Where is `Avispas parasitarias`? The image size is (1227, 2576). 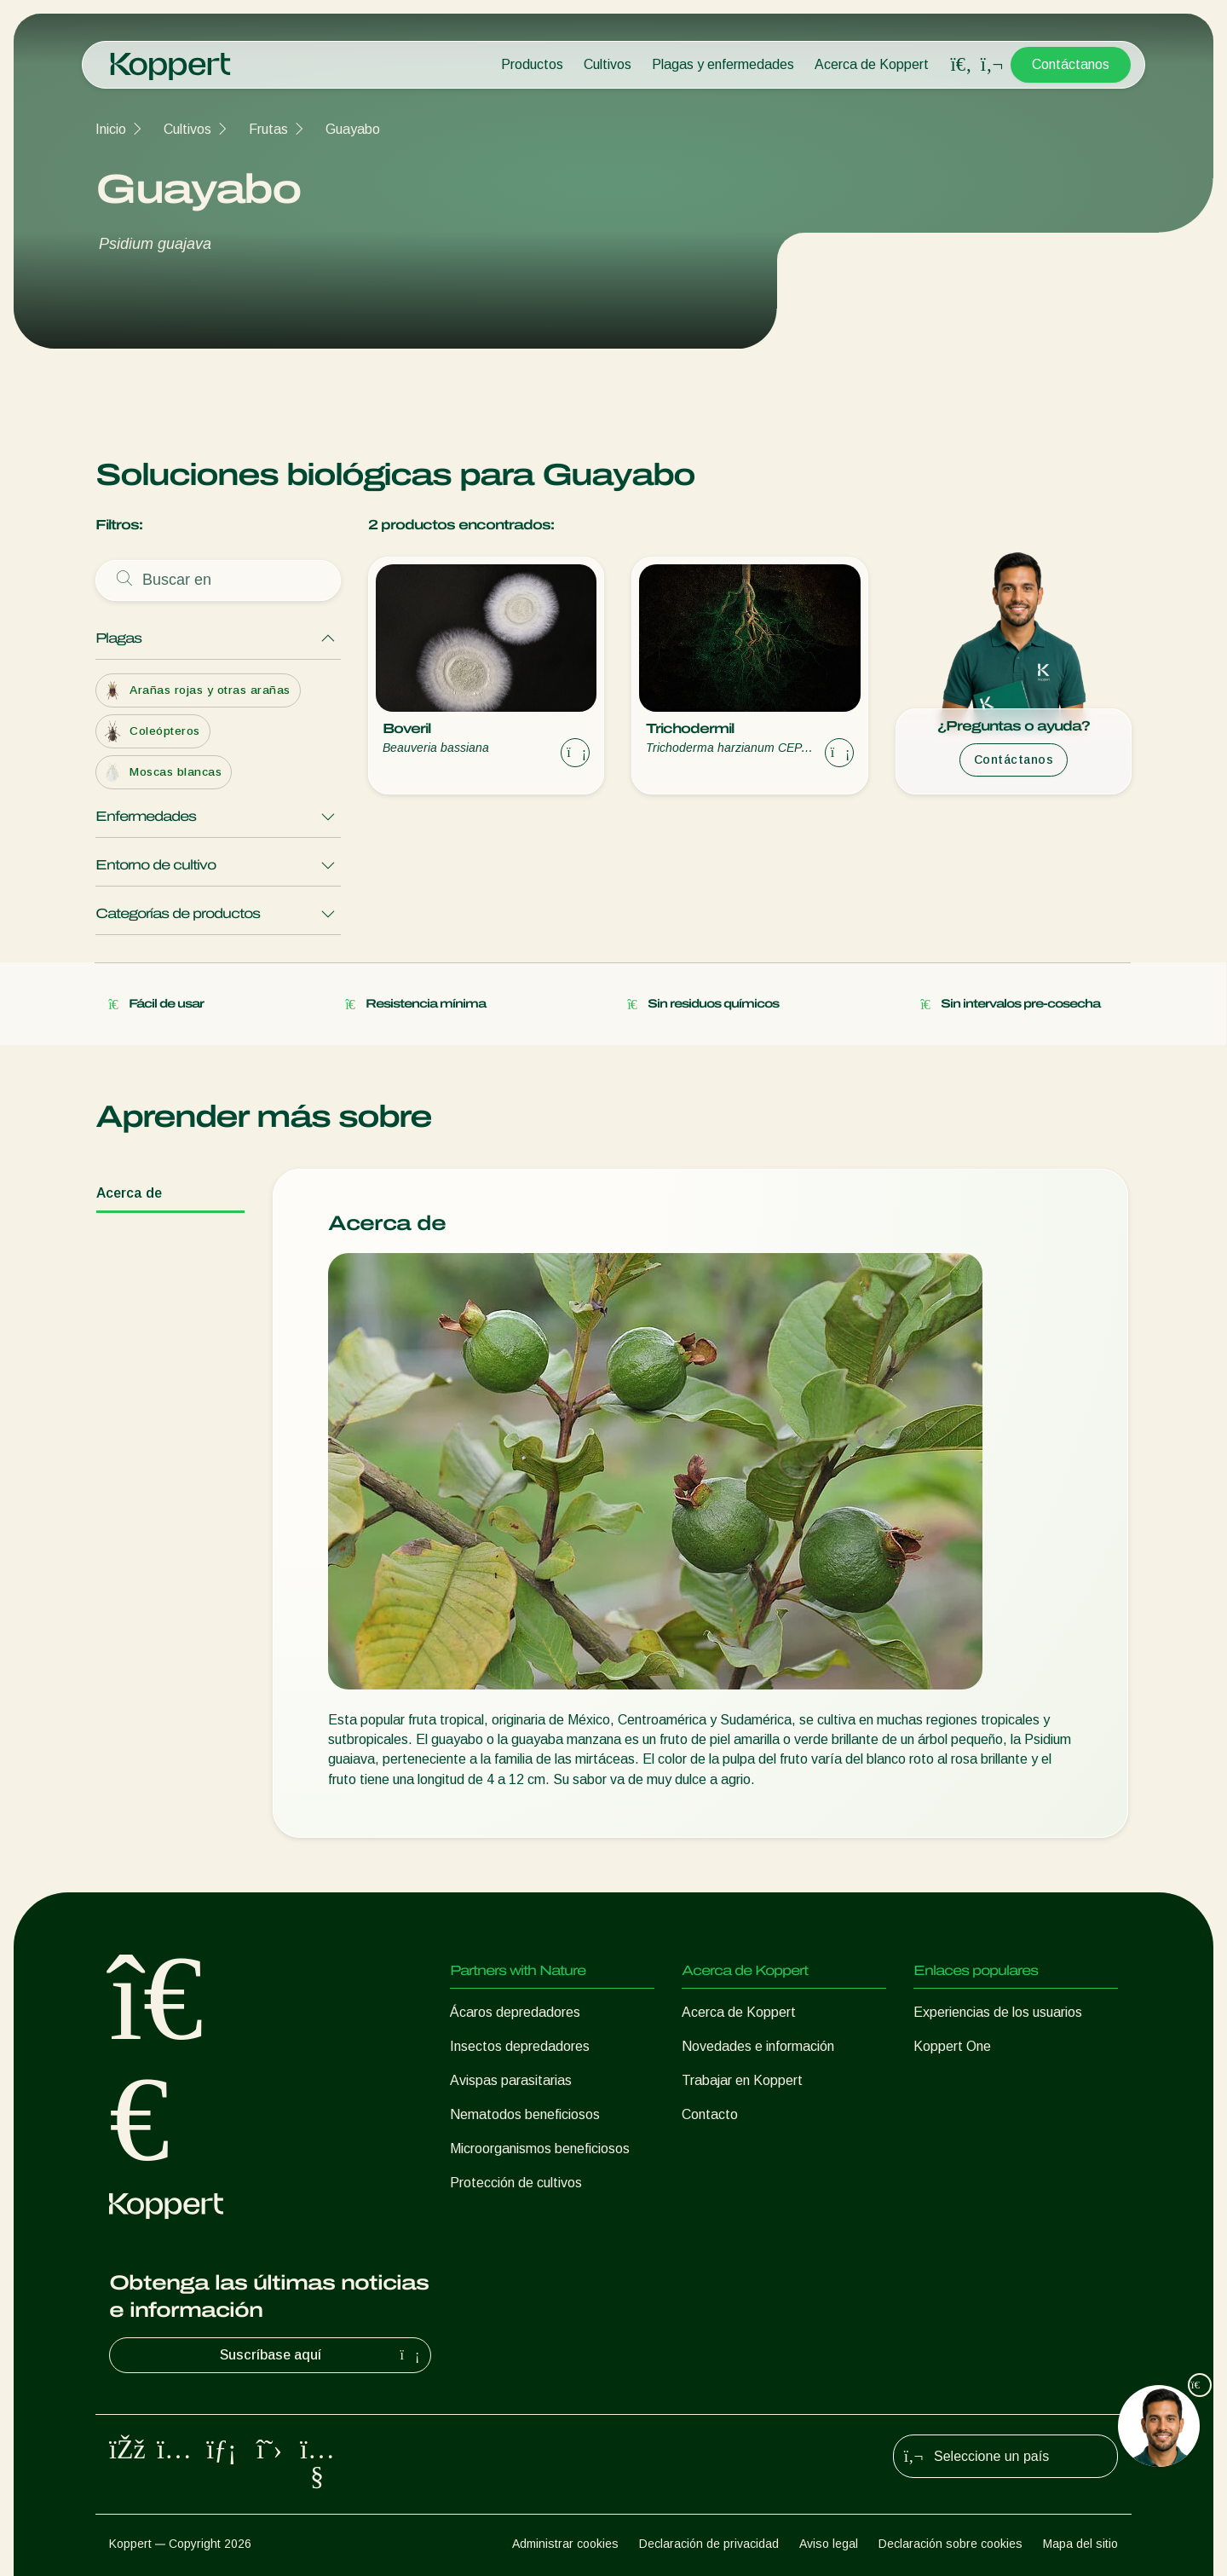
Avispas parasitarias is located at coordinates (511, 2080).